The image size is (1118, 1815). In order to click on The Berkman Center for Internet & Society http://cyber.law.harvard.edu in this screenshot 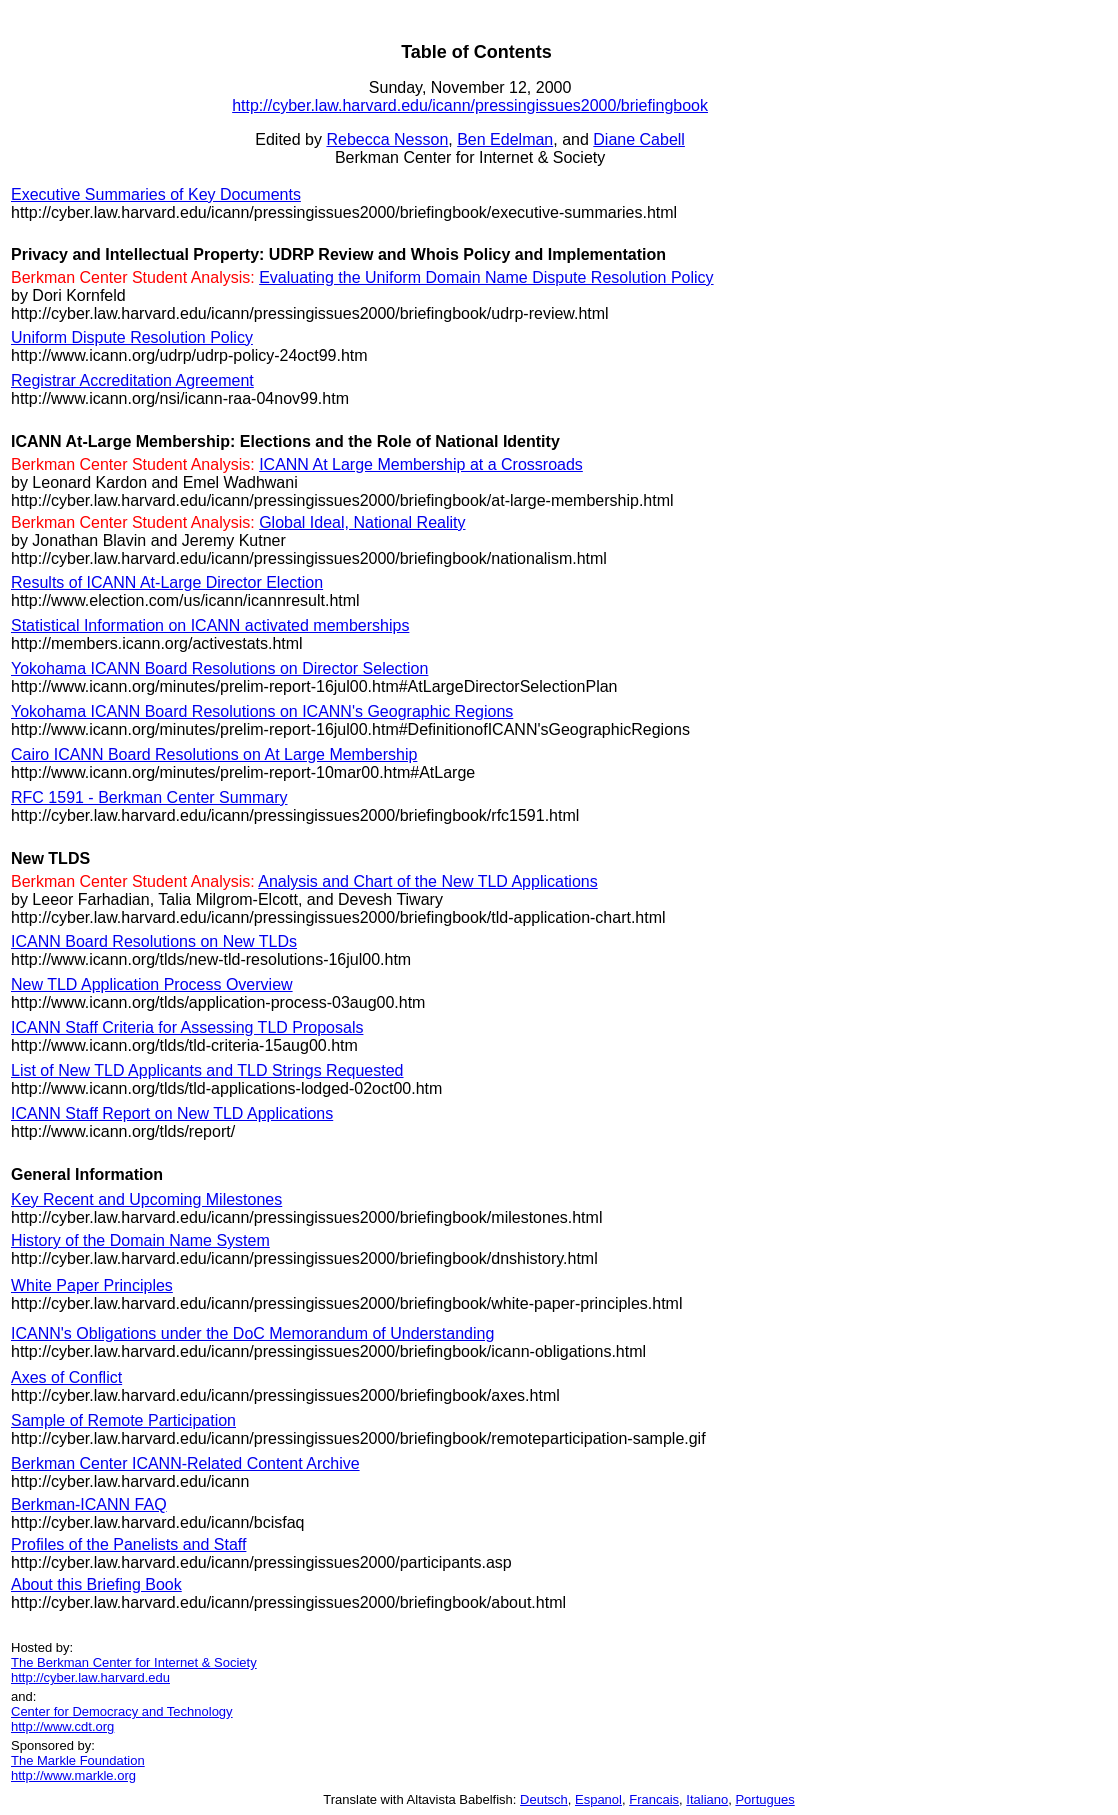, I will do `click(134, 1670)`.